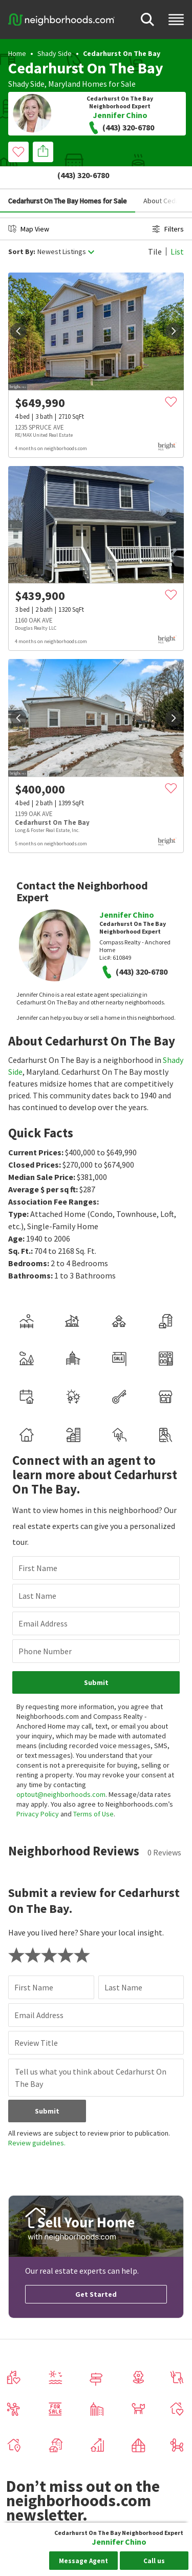  What do you see at coordinates (43, 1600) in the screenshot?
I see `Email Address` at bounding box center [43, 1600].